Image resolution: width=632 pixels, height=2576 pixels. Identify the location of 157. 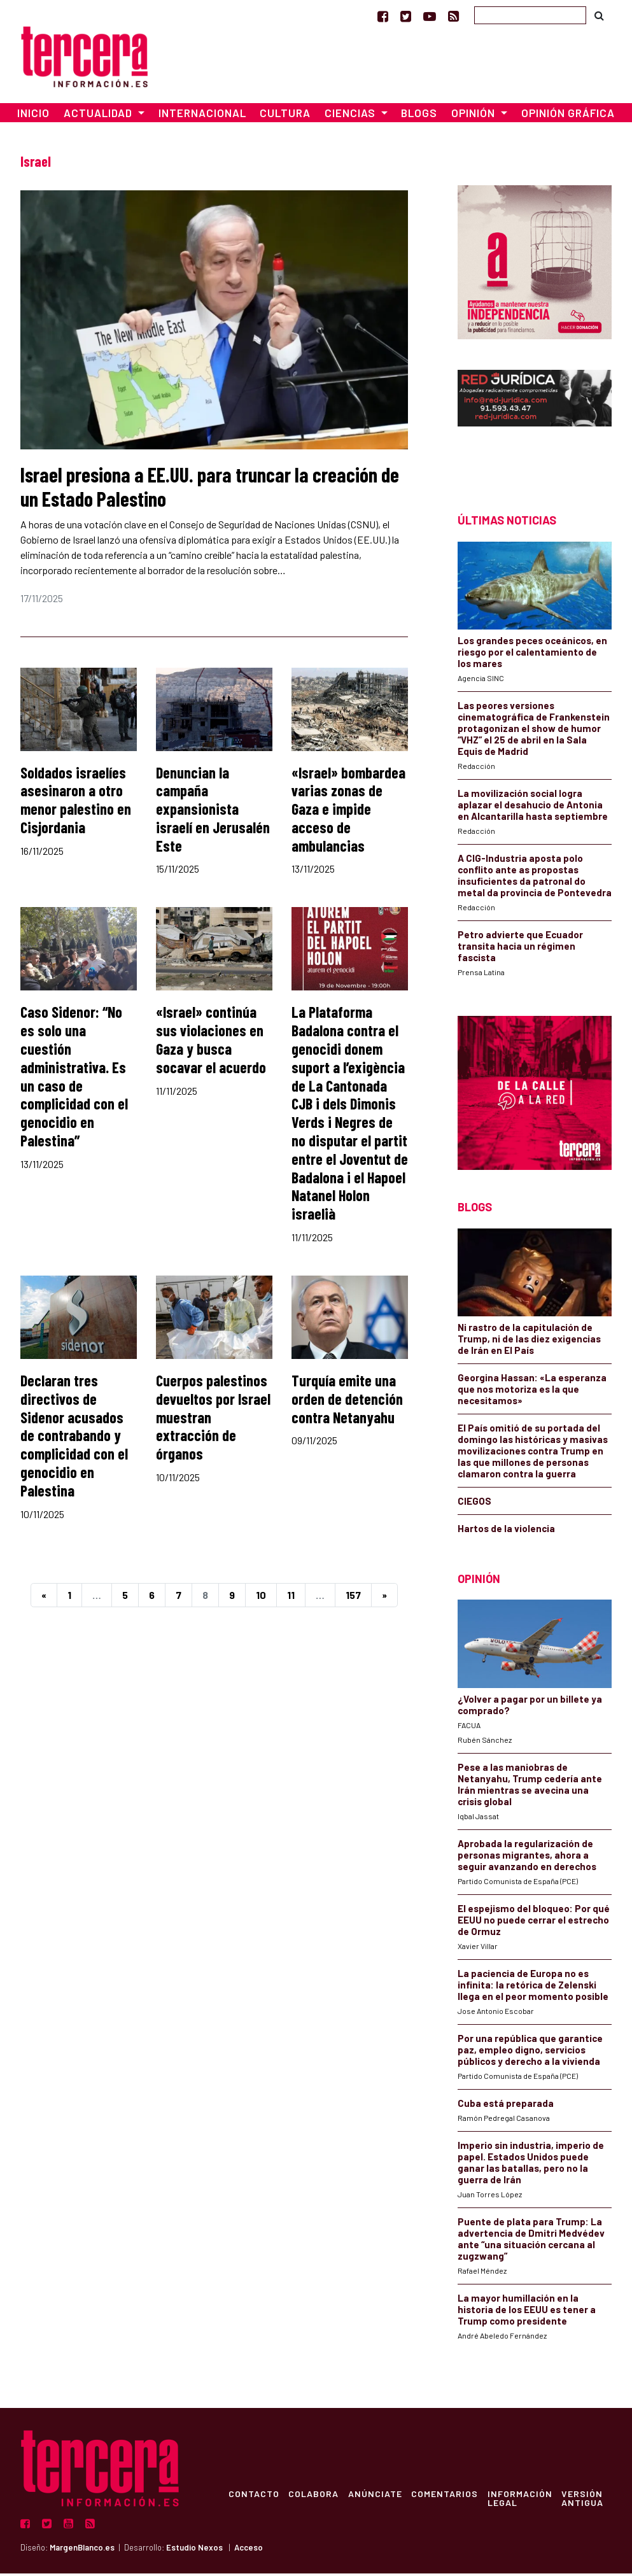
(353, 1597).